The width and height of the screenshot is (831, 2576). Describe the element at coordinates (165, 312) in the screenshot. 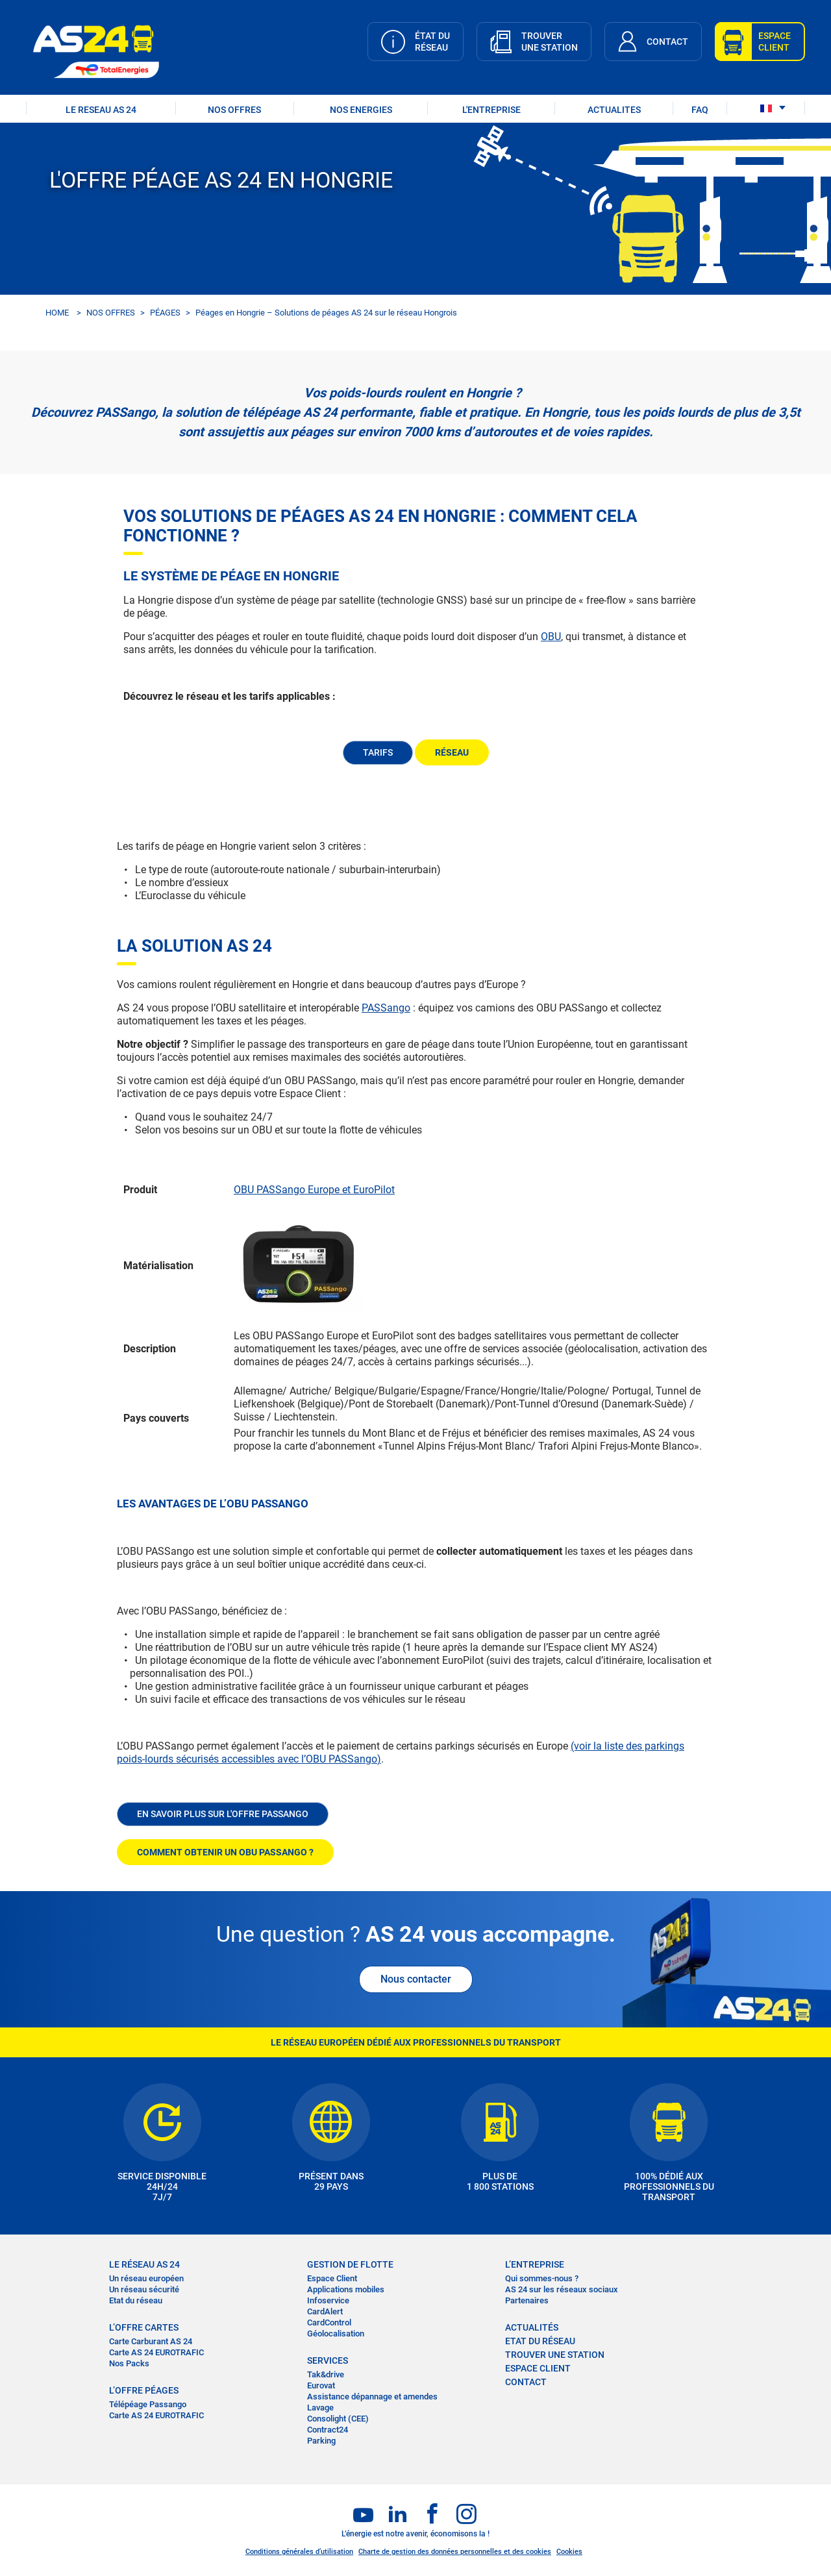

I see `PÉAGES` at that location.